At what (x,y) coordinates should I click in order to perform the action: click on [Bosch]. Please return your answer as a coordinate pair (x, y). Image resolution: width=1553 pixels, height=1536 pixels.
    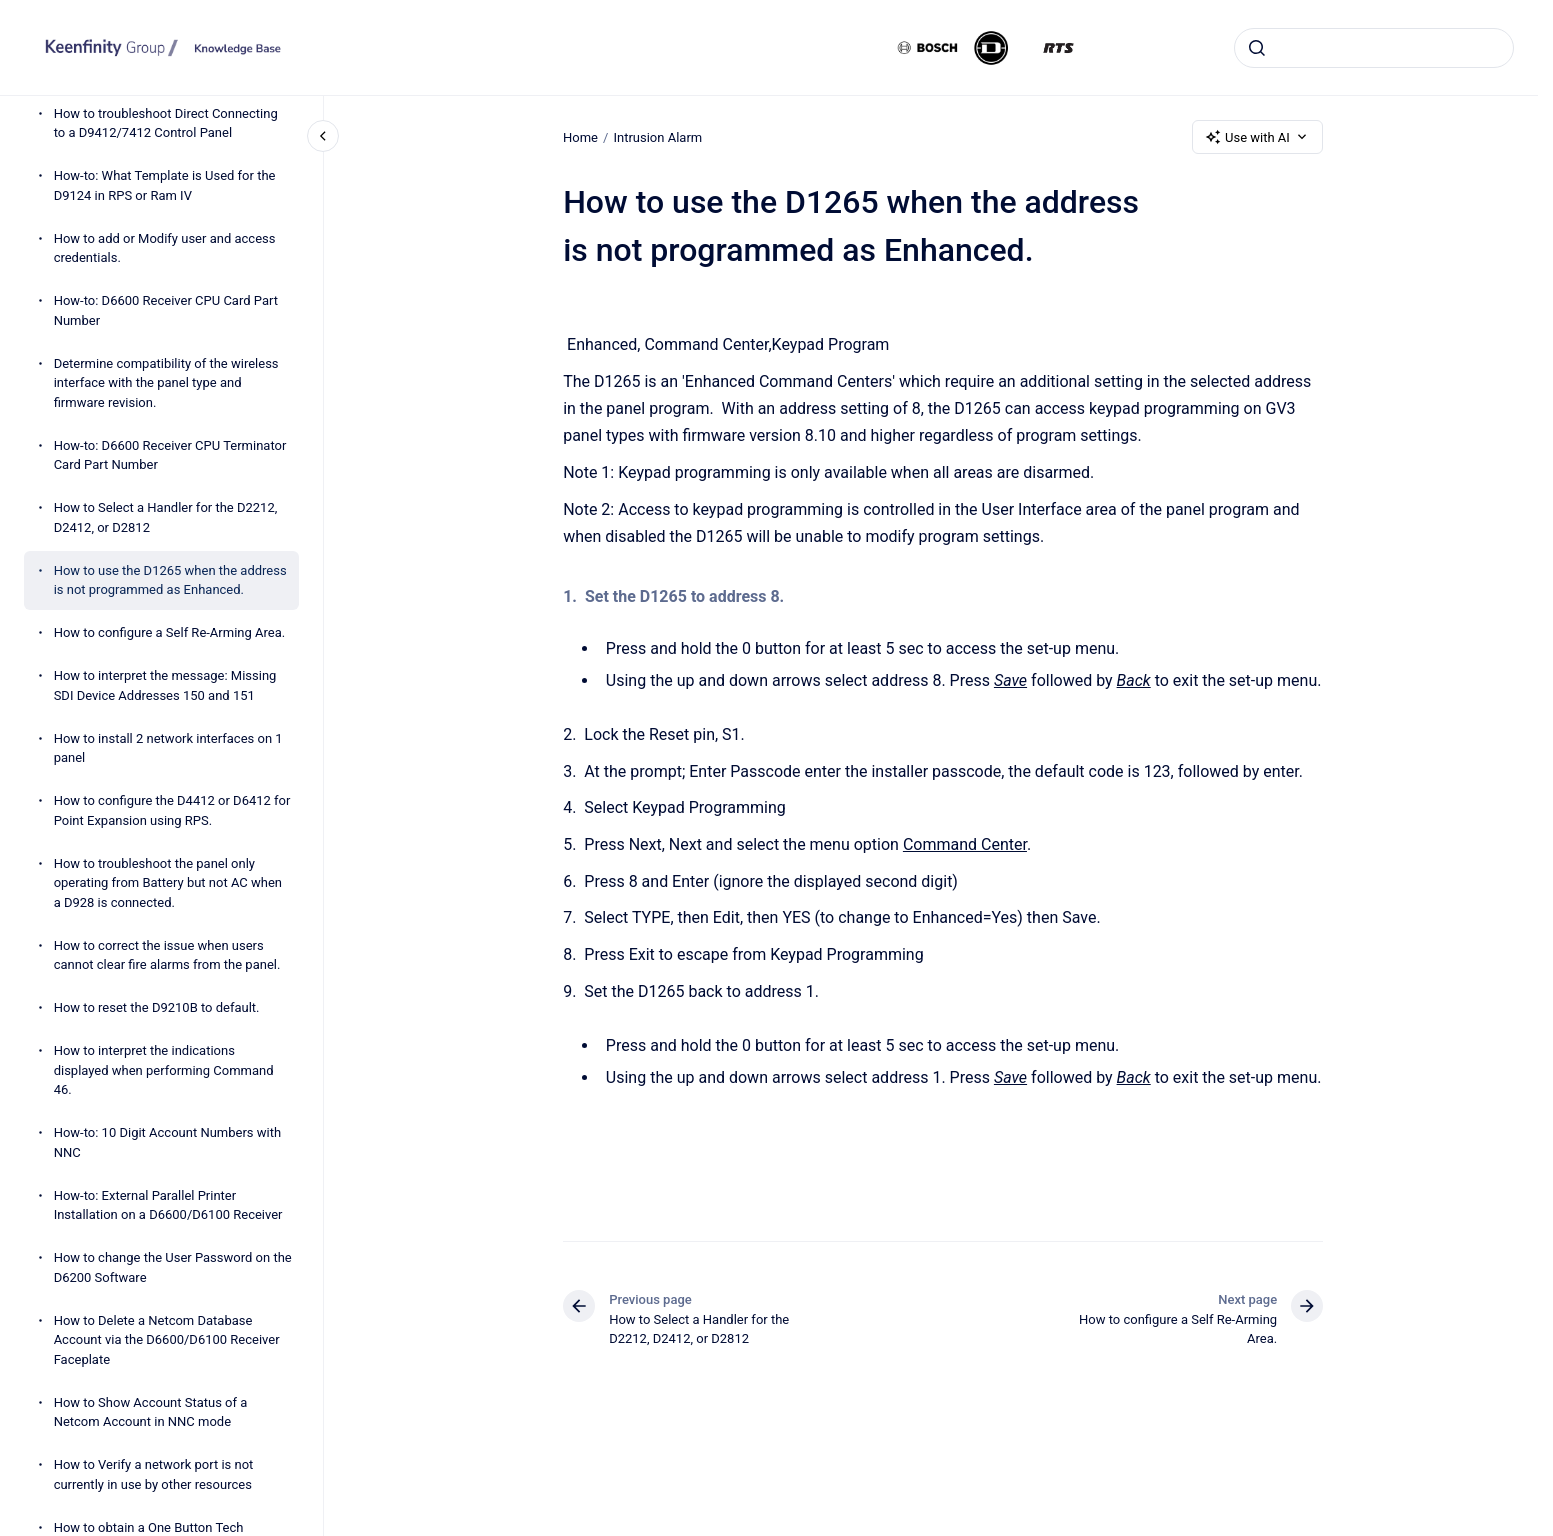
    Looking at the image, I should click on (928, 48).